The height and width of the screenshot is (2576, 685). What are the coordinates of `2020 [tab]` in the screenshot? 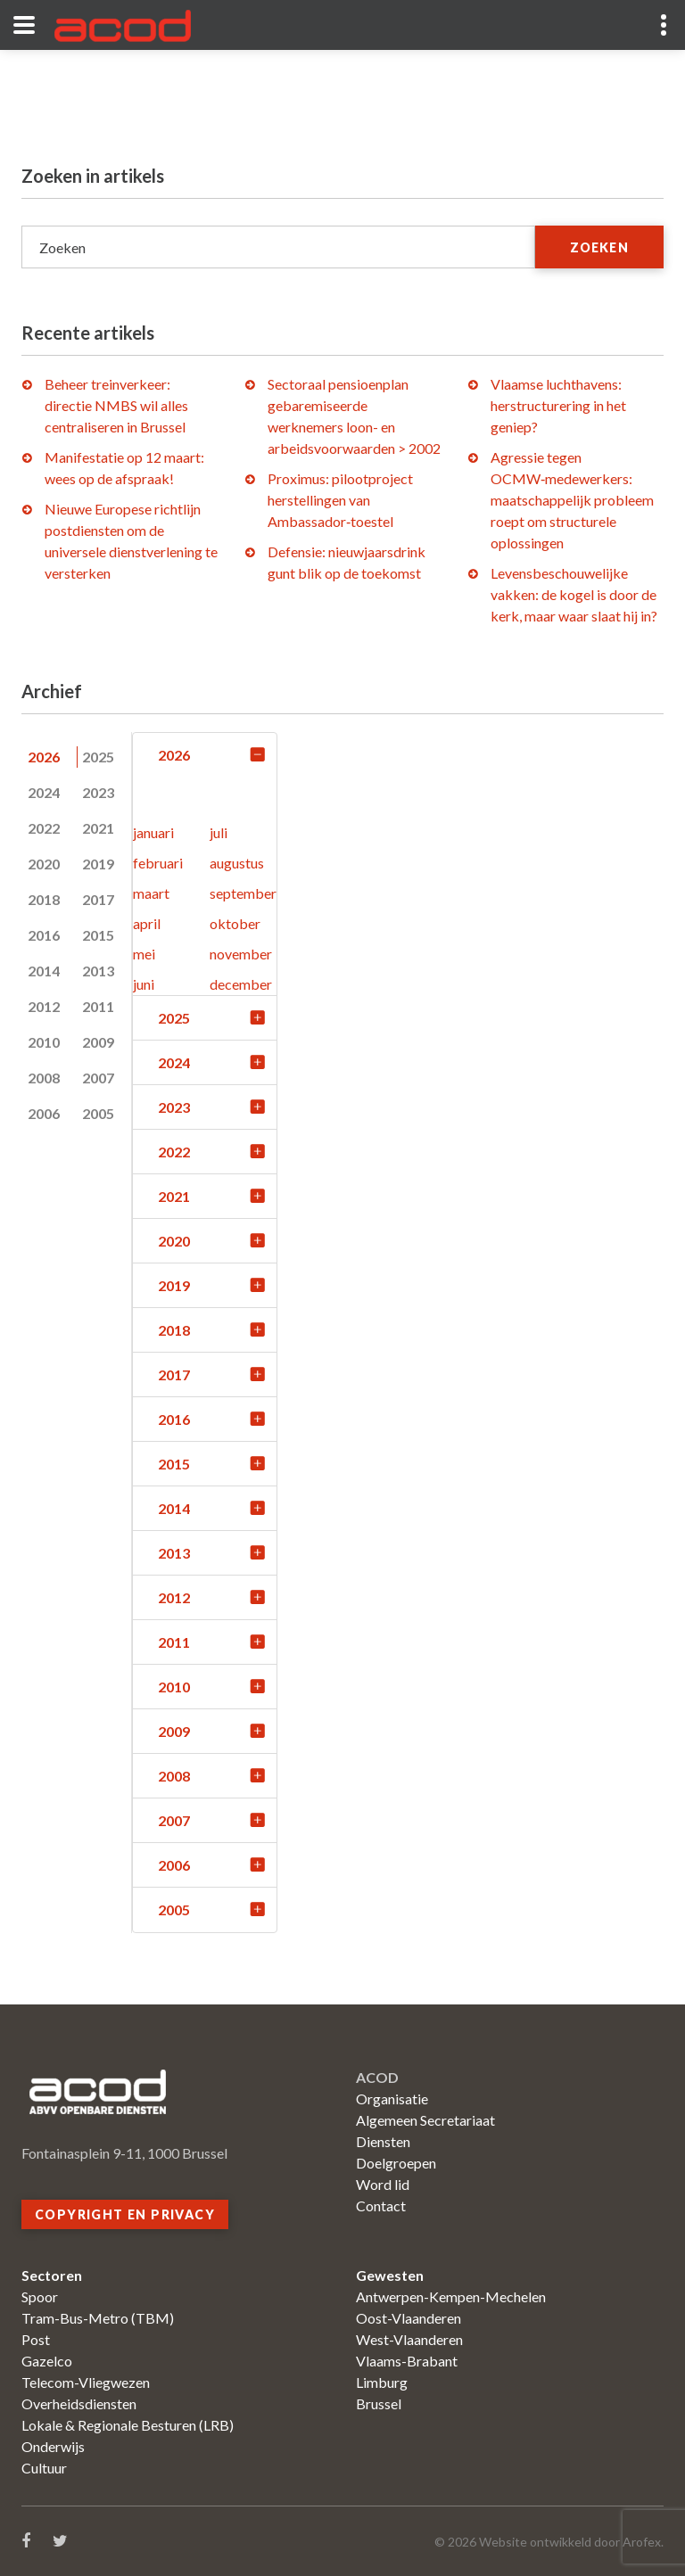 It's located at (44, 863).